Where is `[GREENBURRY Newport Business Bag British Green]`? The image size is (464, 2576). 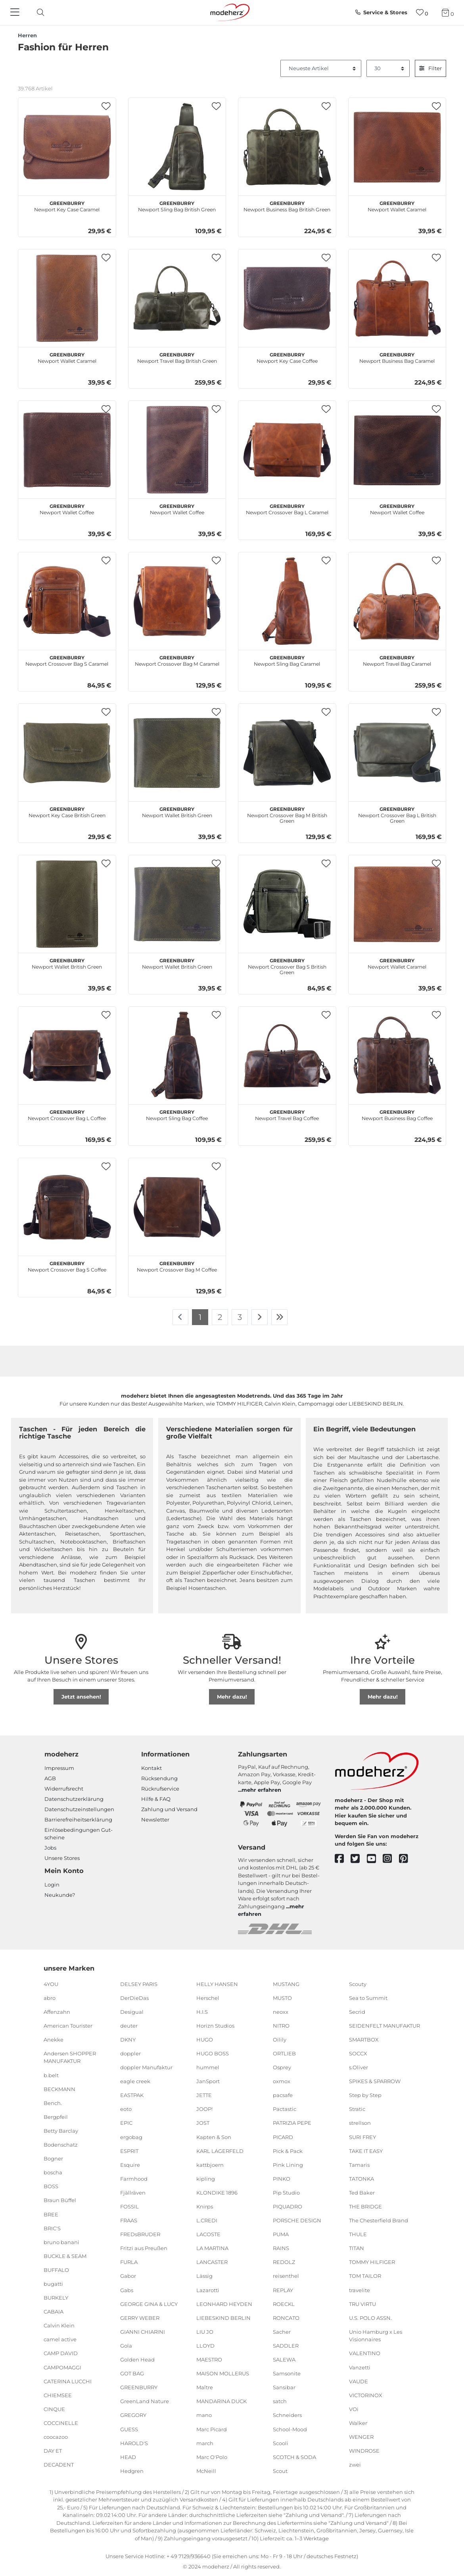
[GREENBURRY Newport Business Bag British Green] is located at coordinates (287, 146).